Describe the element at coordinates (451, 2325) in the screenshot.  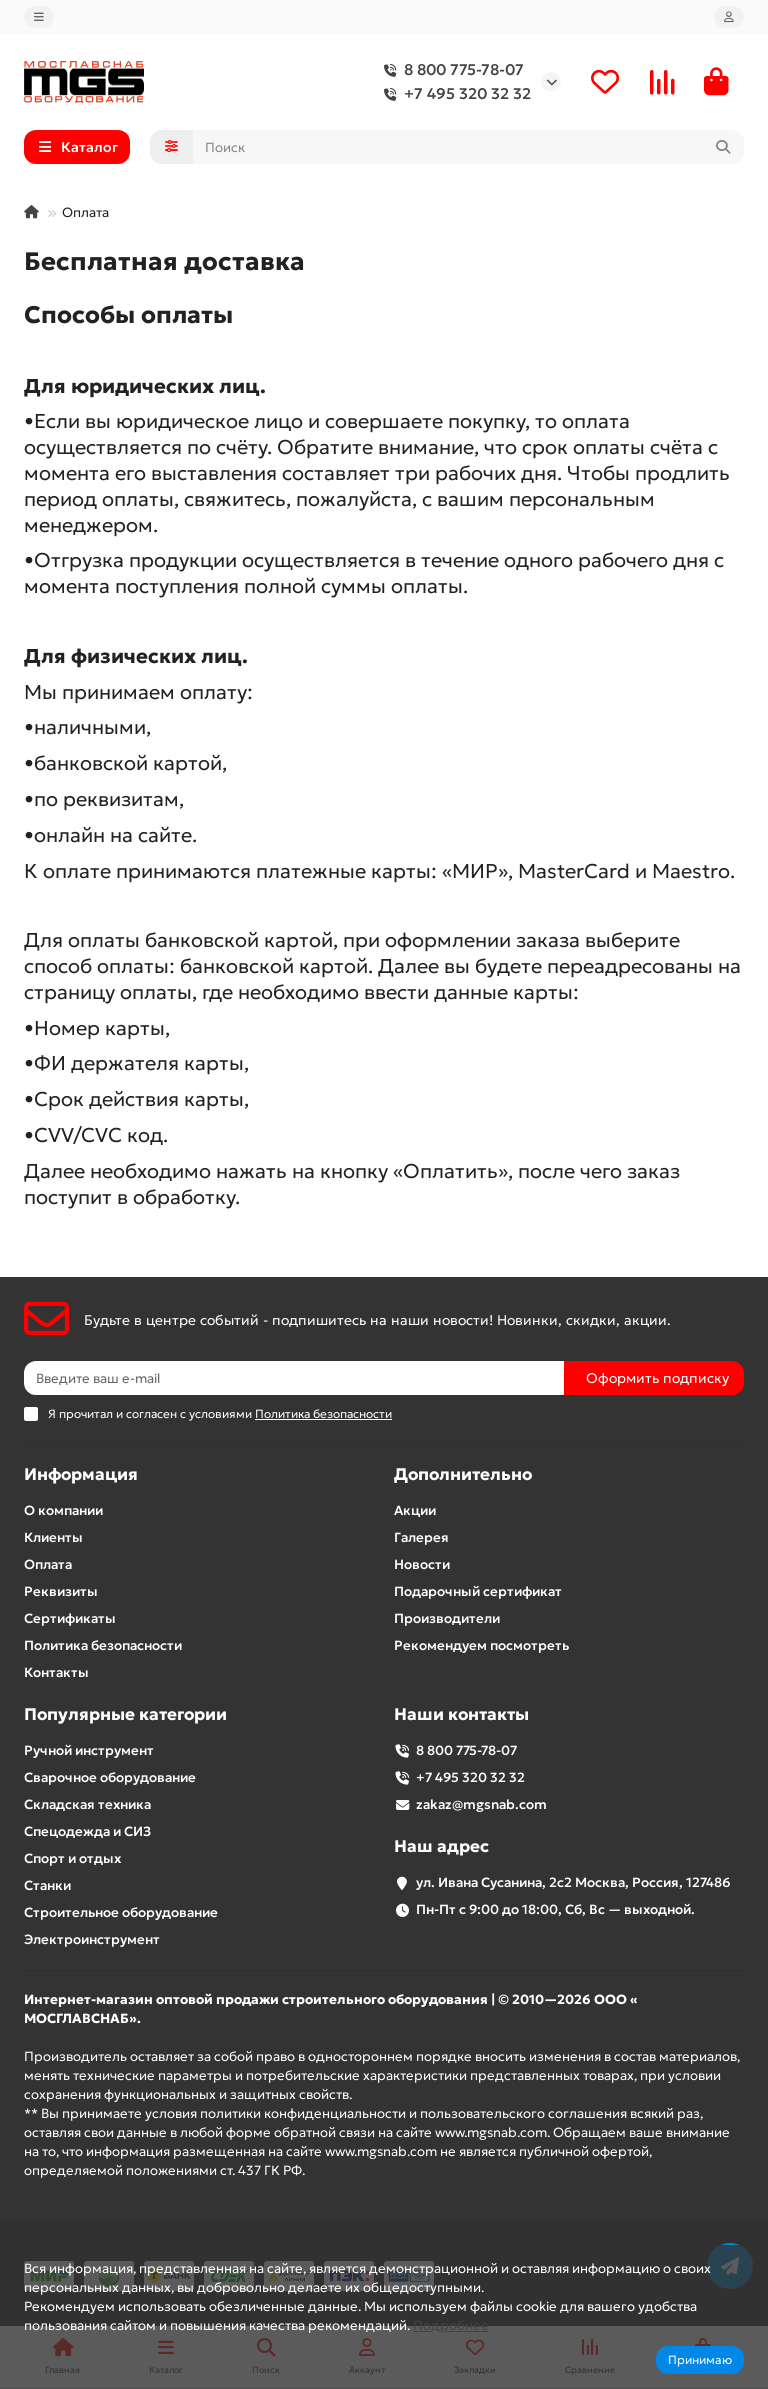
I see `Подробнее` at that location.